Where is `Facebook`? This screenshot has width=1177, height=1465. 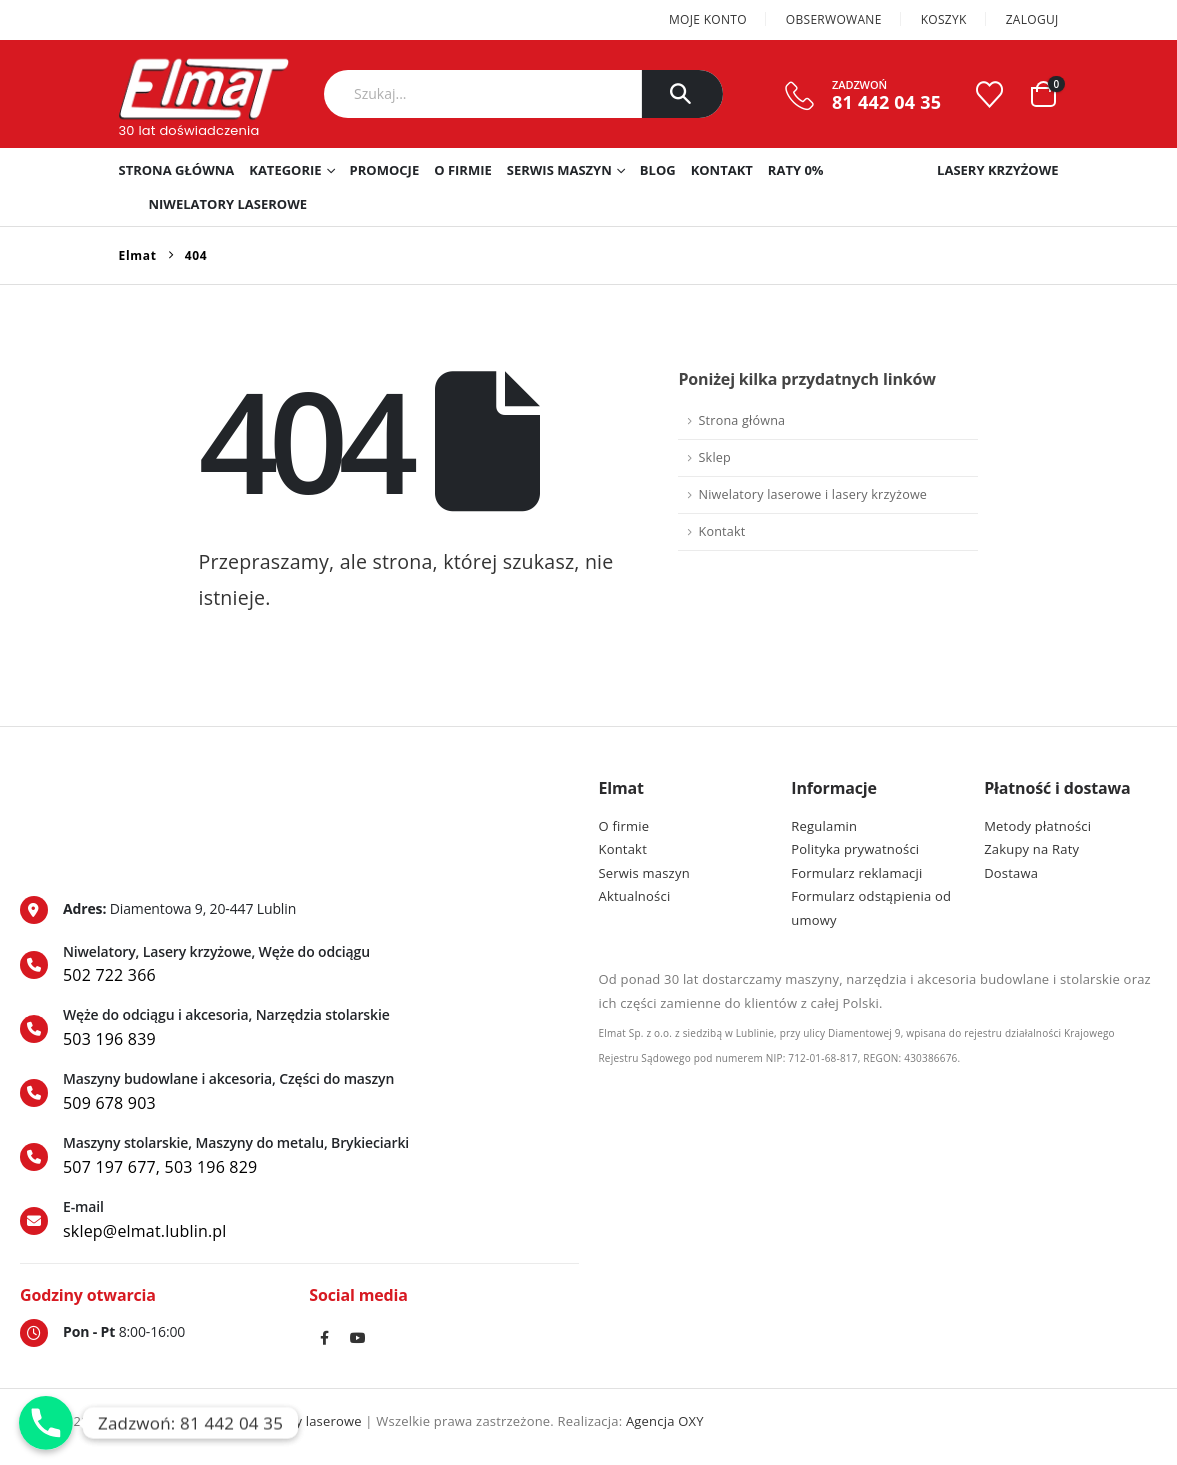
Facebook is located at coordinates (324, 1338).